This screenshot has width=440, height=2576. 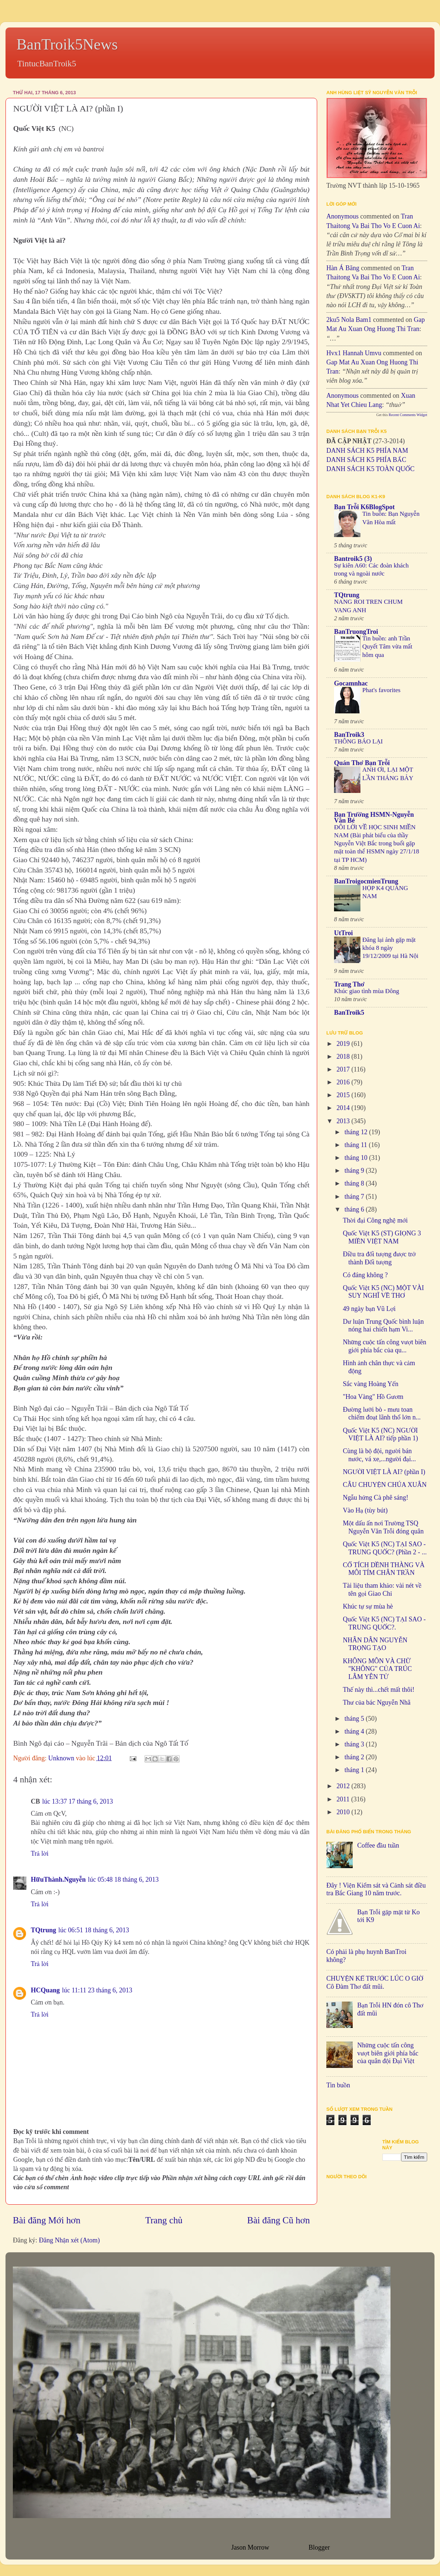 What do you see at coordinates (375, 1644) in the screenshot?
I see `NHÂN DÂN NGUYỄN TRỌNG TẠO` at bounding box center [375, 1644].